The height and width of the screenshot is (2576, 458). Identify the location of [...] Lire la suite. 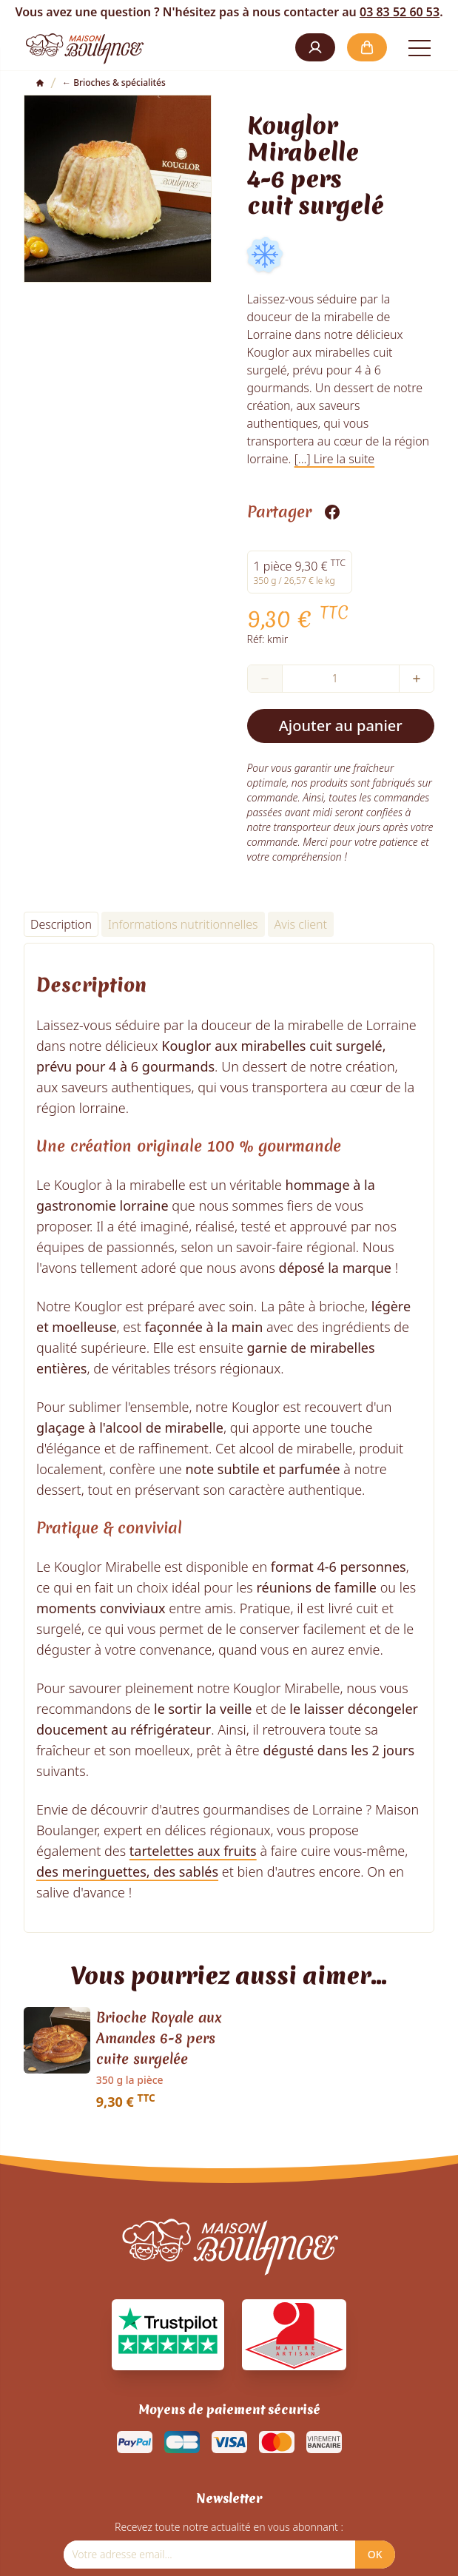
(334, 459).